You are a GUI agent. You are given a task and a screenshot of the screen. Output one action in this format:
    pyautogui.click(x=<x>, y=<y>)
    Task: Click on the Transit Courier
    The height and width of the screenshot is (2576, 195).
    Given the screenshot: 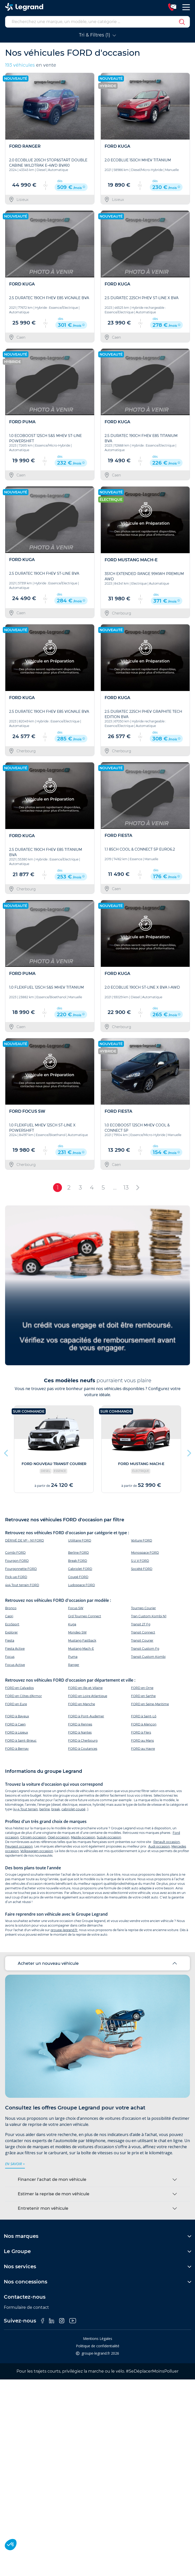 What is the action you would take?
    pyautogui.click(x=142, y=1640)
    